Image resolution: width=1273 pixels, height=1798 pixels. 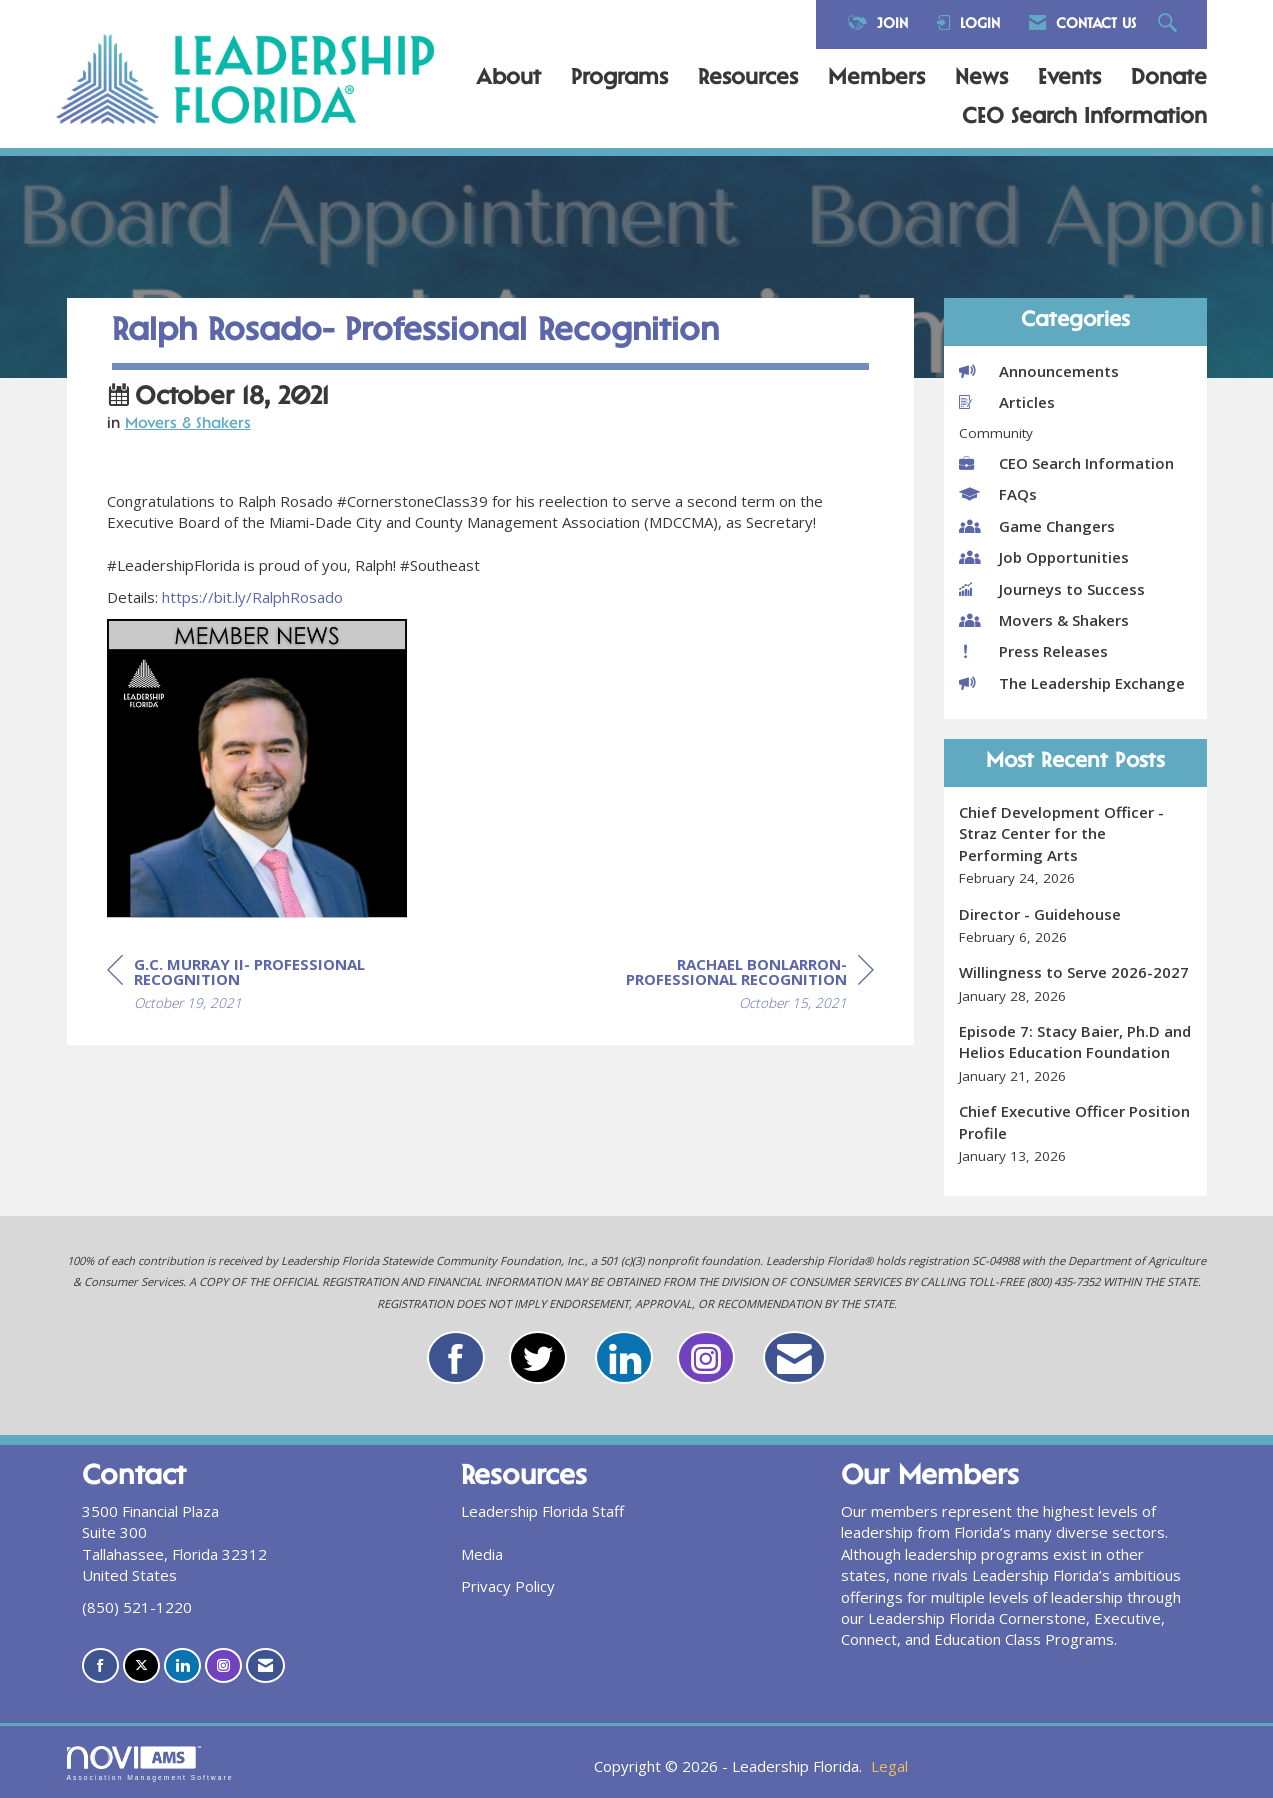 I want to click on [Find us on Facebook], so click(x=100, y=1665).